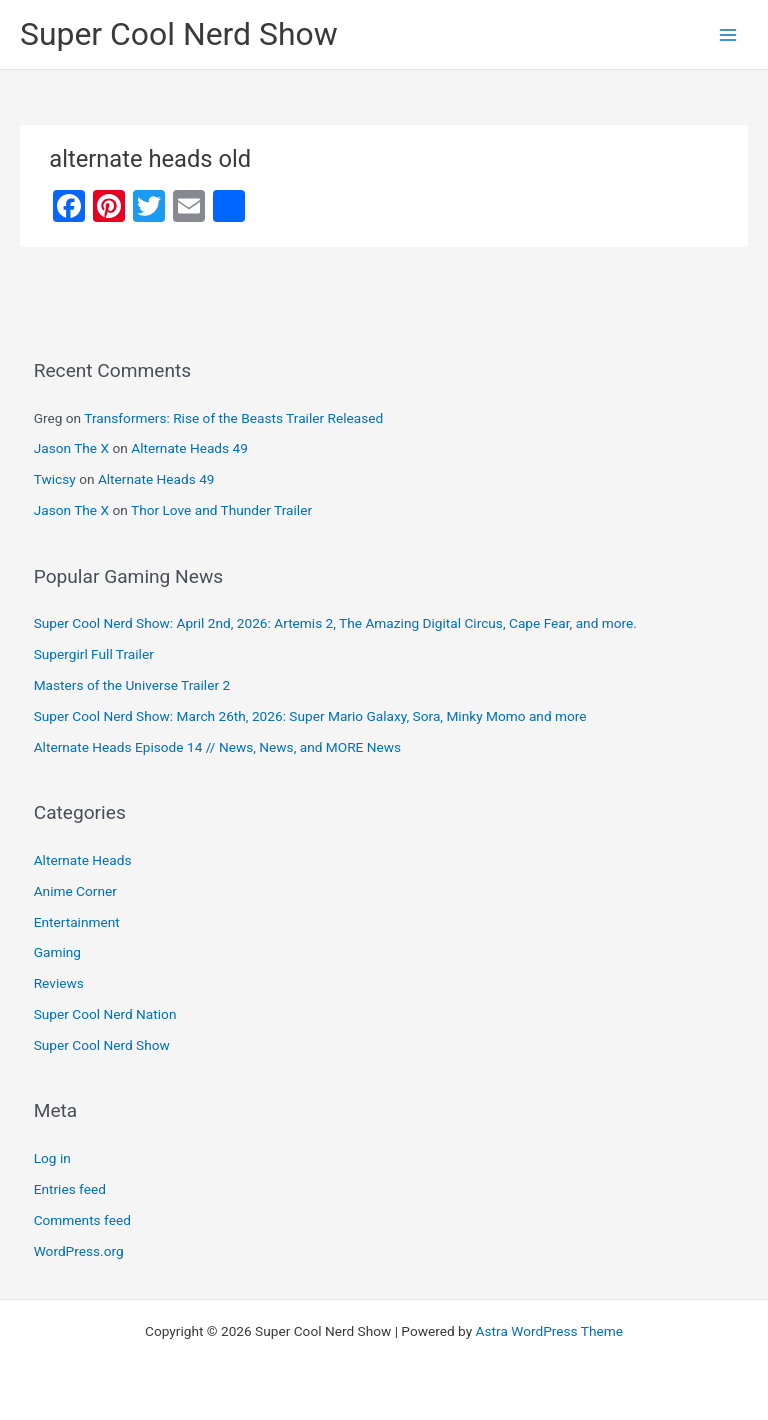 The width and height of the screenshot is (768, 1420). Describe the element at coordinates (549, 1331) in the screenshot. I see `Astra WordPress Theme` at that location.